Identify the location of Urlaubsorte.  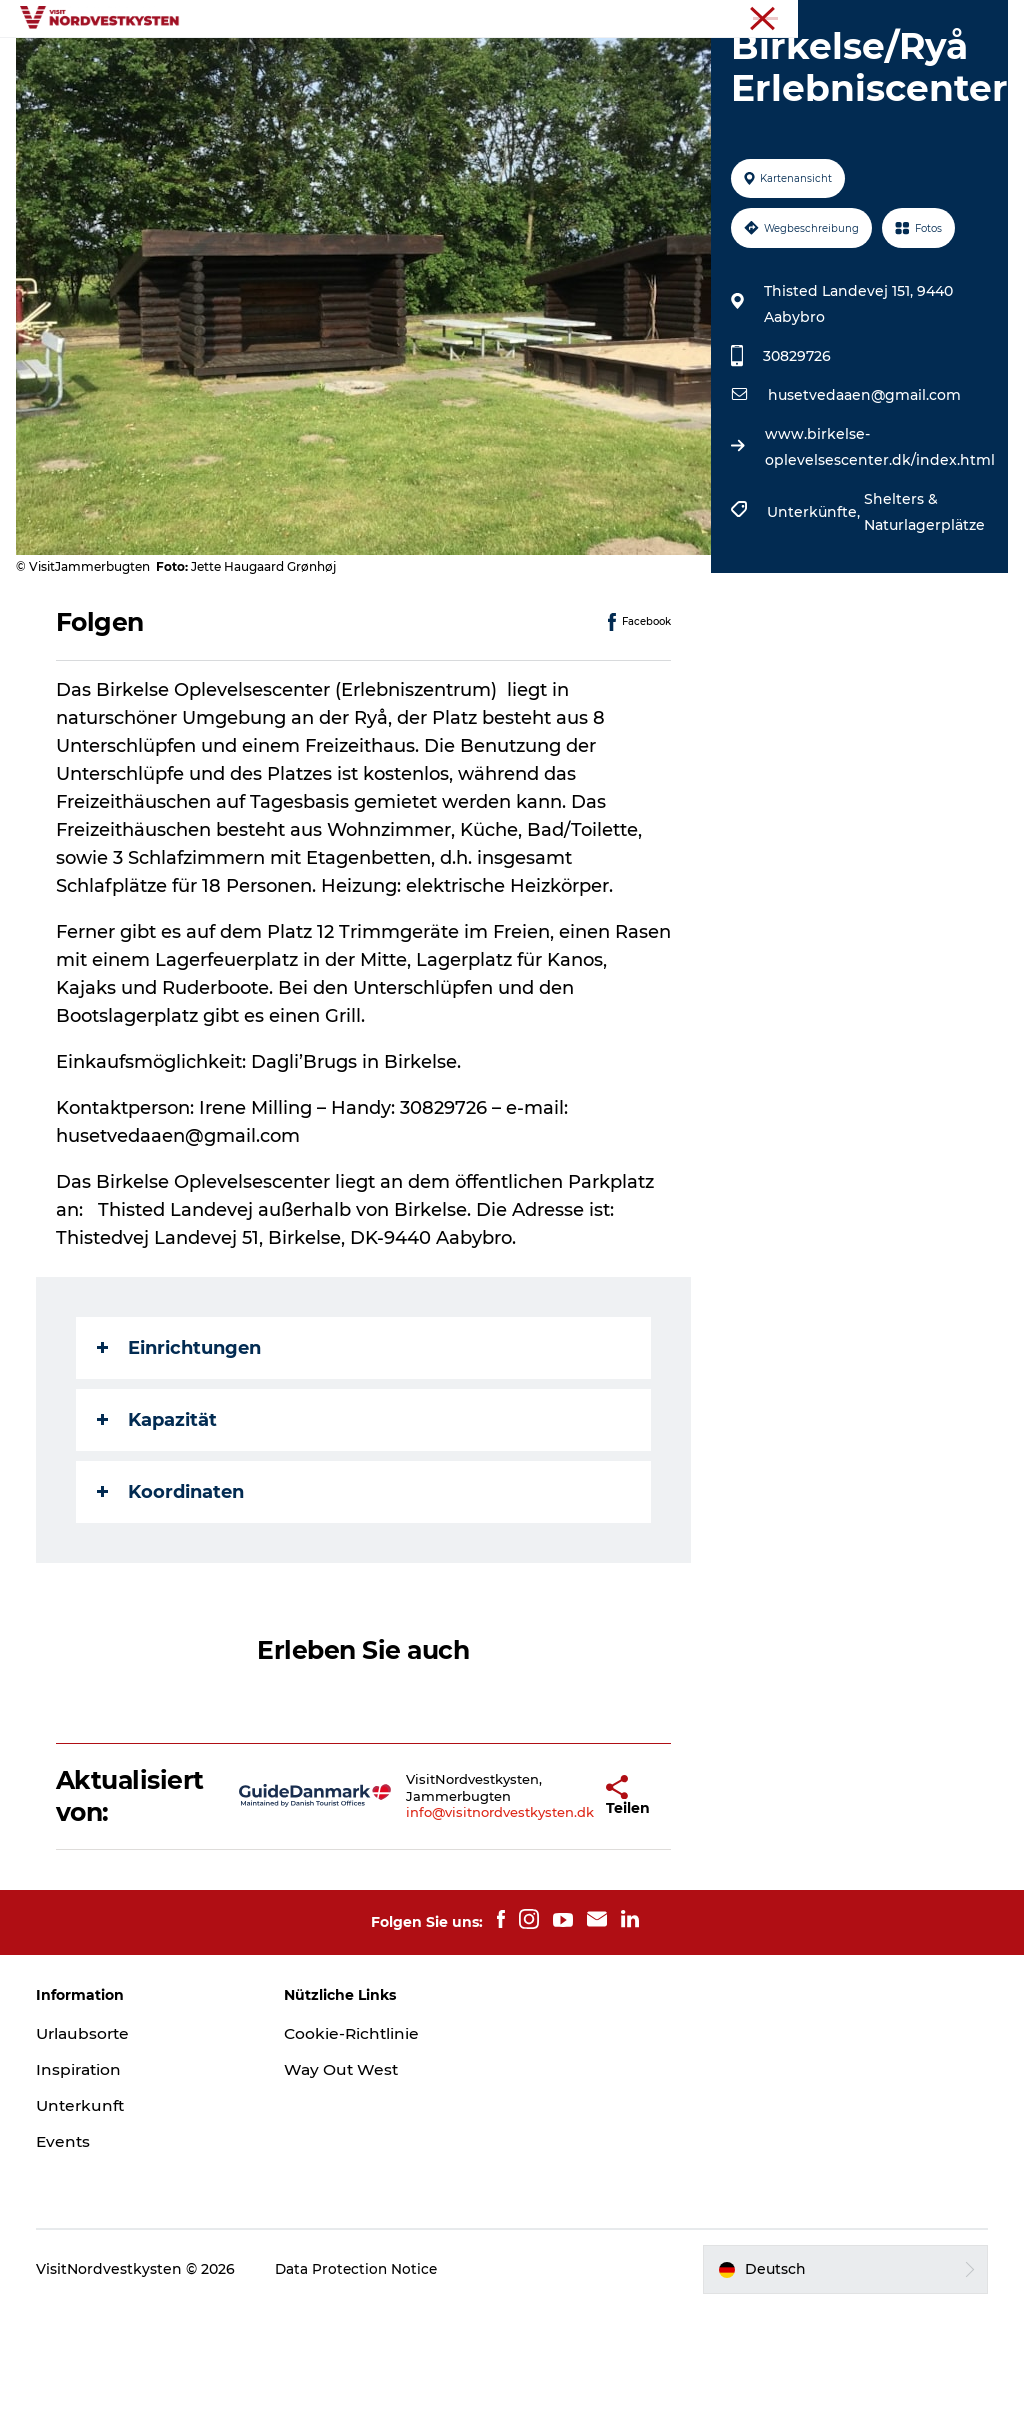
(359, 64).